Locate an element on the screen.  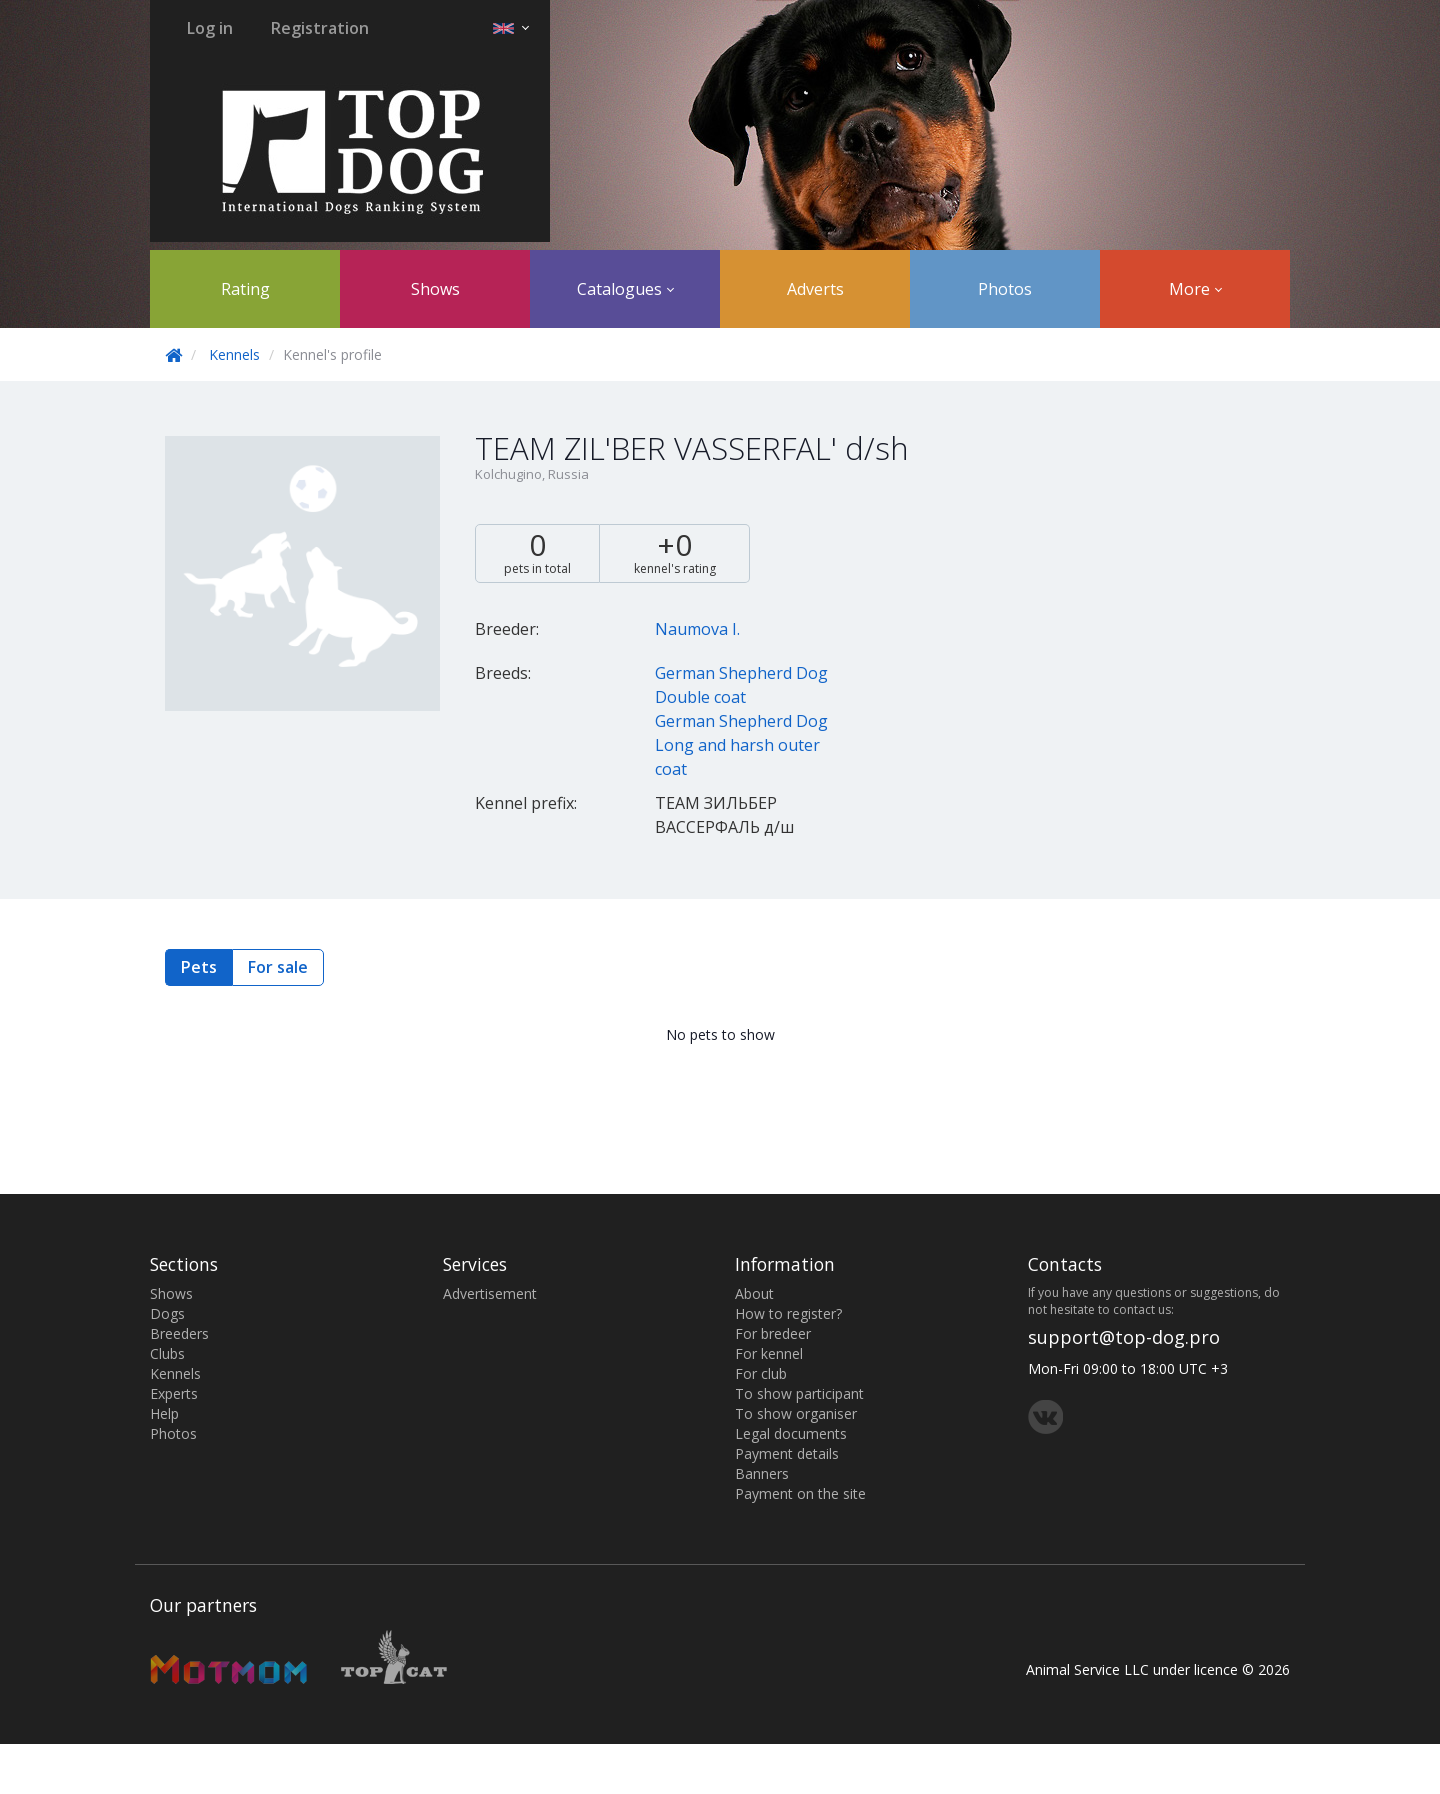
Clubs is located at coordinates (167, 1353).